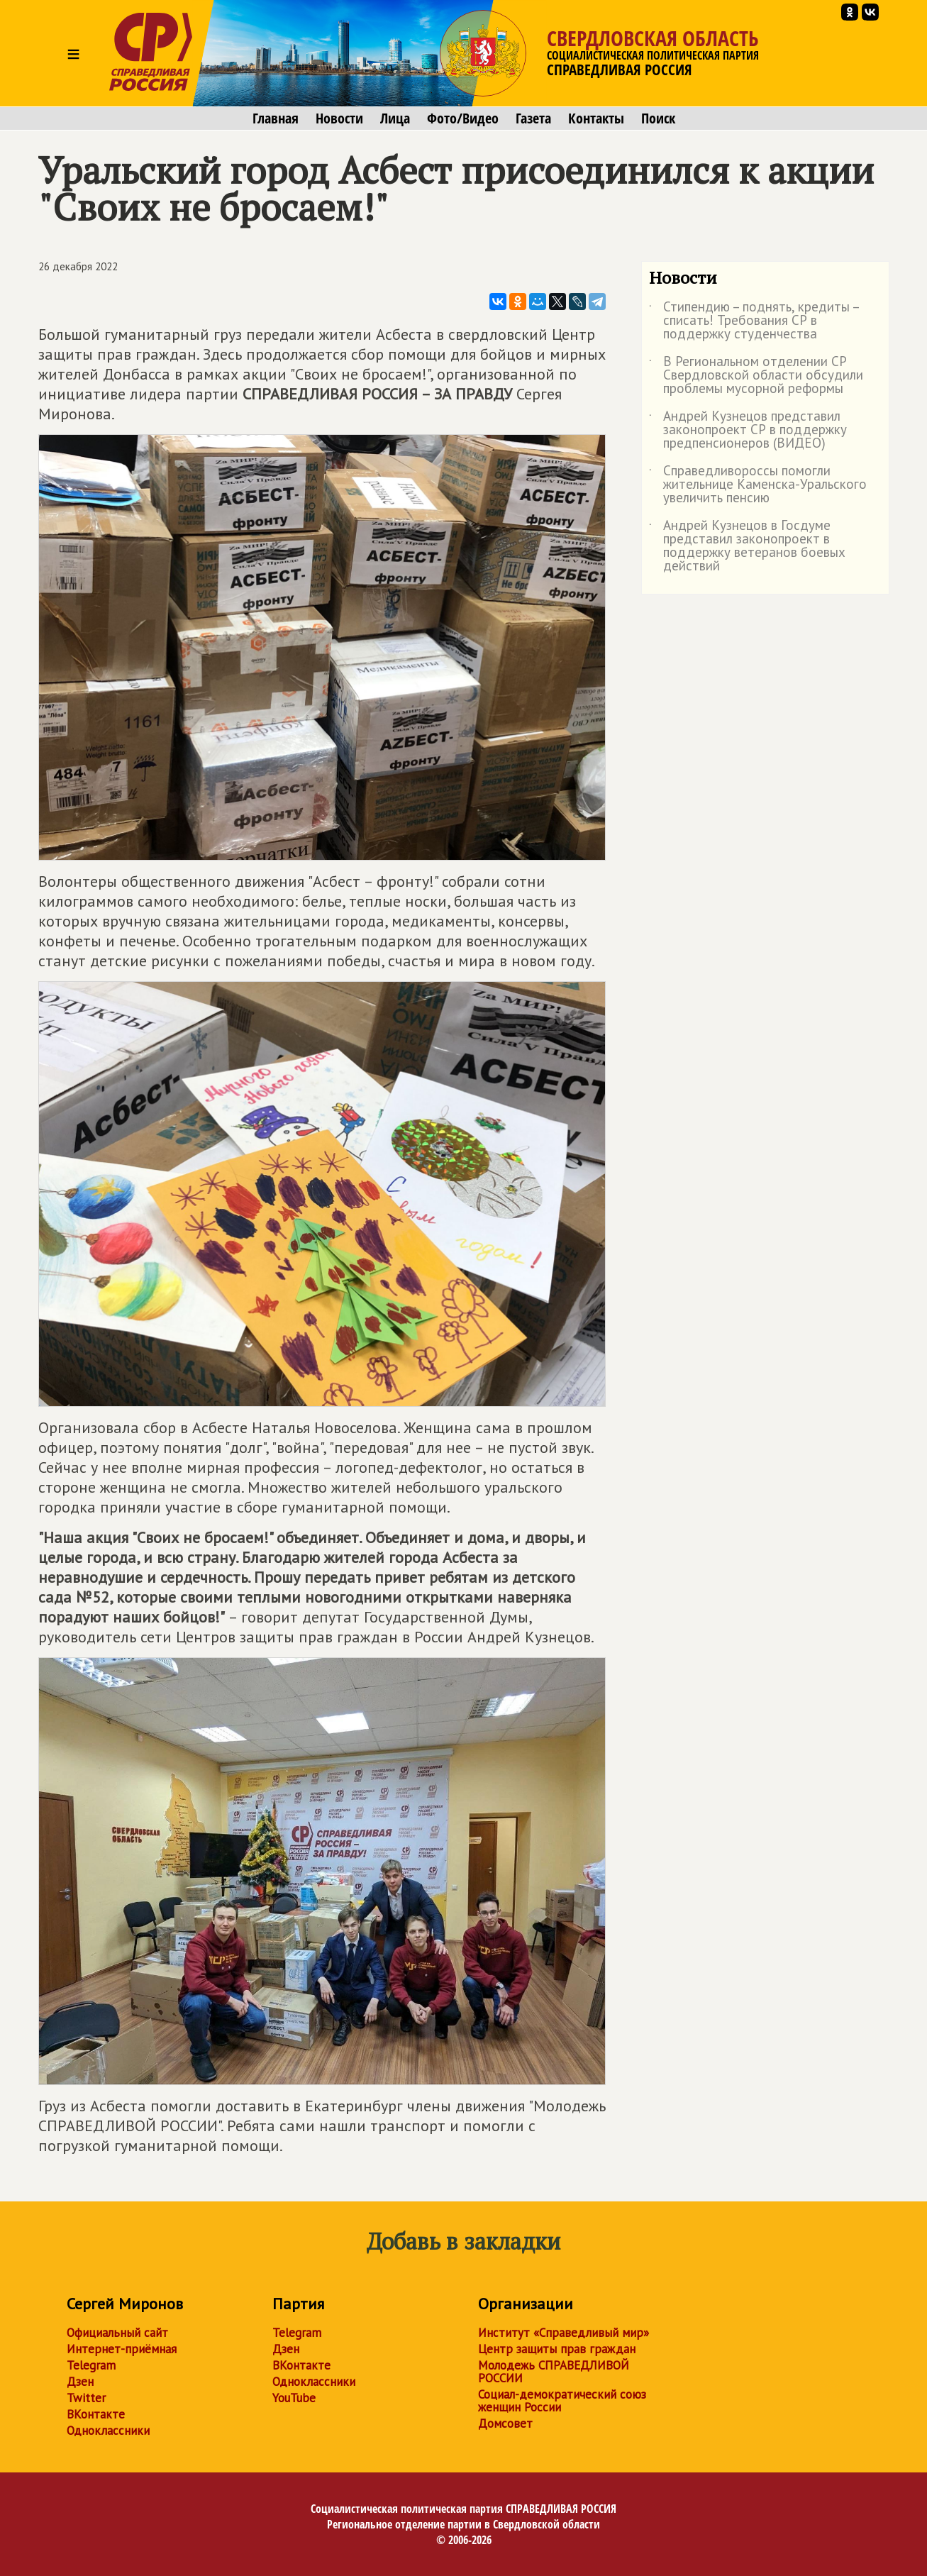 This screenshot has height=2576, width=927. Describe the element at coordinates (505, 2423) in the screenshot. I see `Домсовет` at that location.